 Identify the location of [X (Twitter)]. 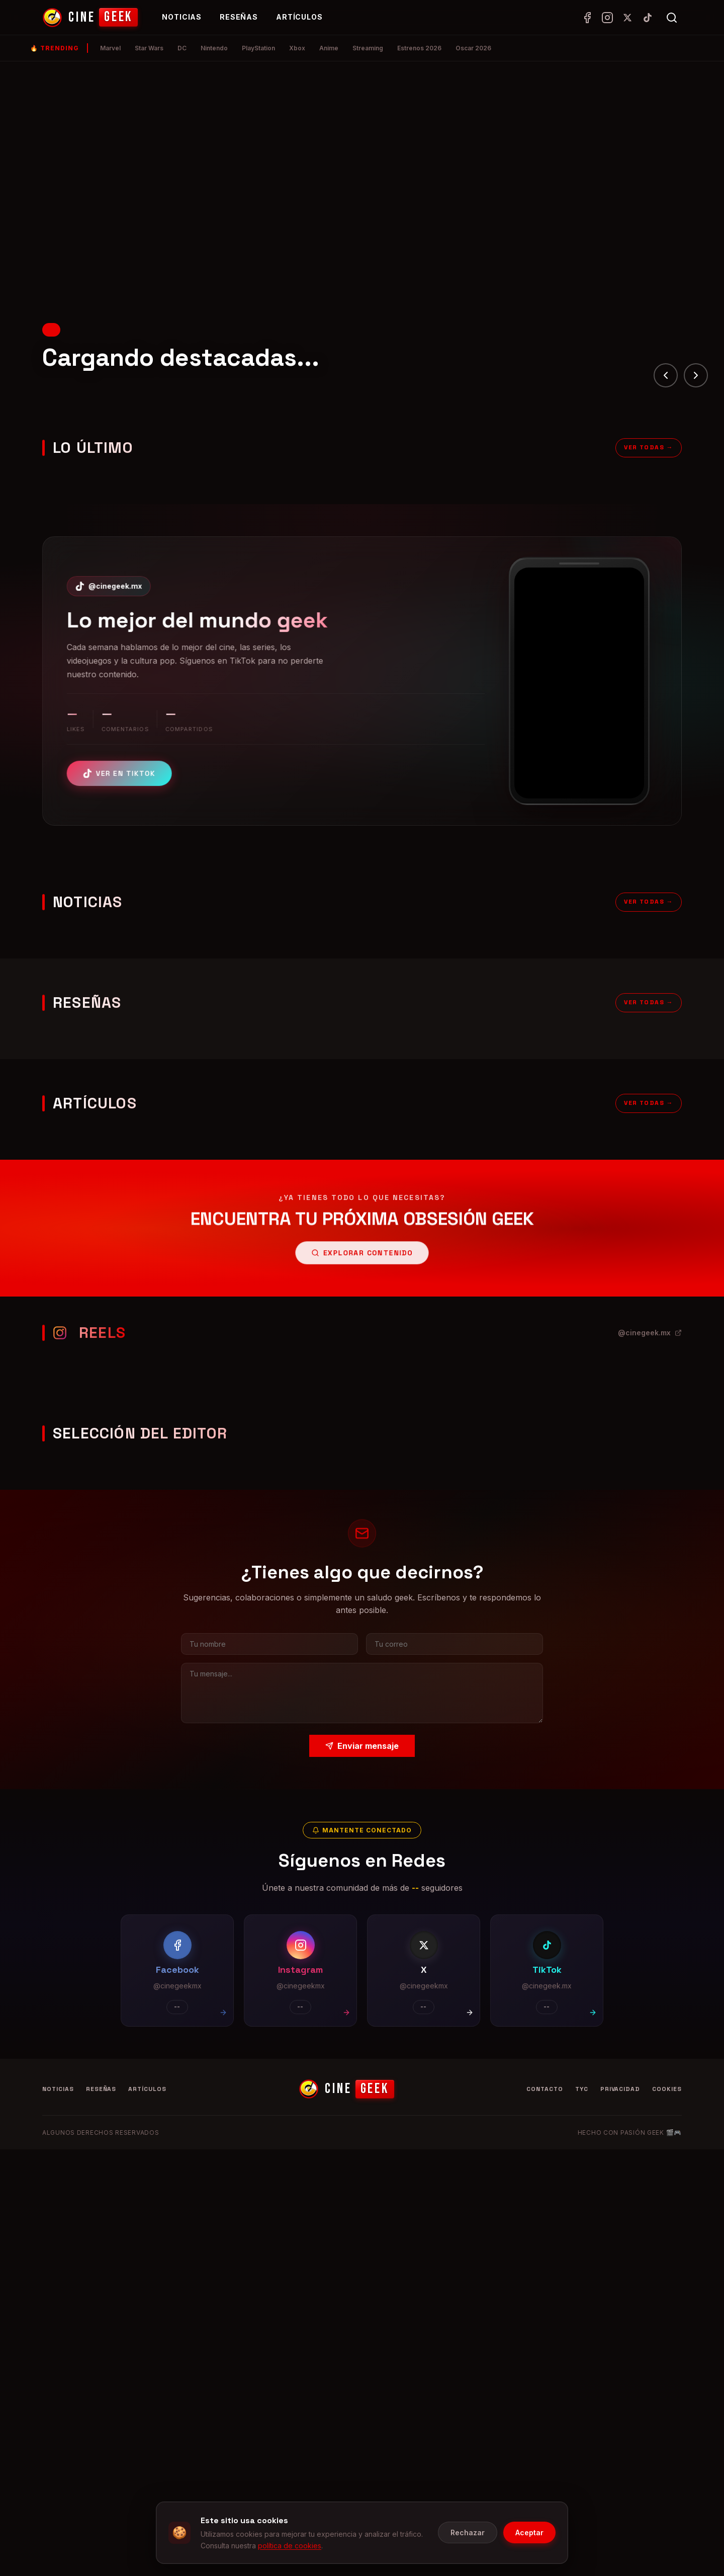
(627, 18).